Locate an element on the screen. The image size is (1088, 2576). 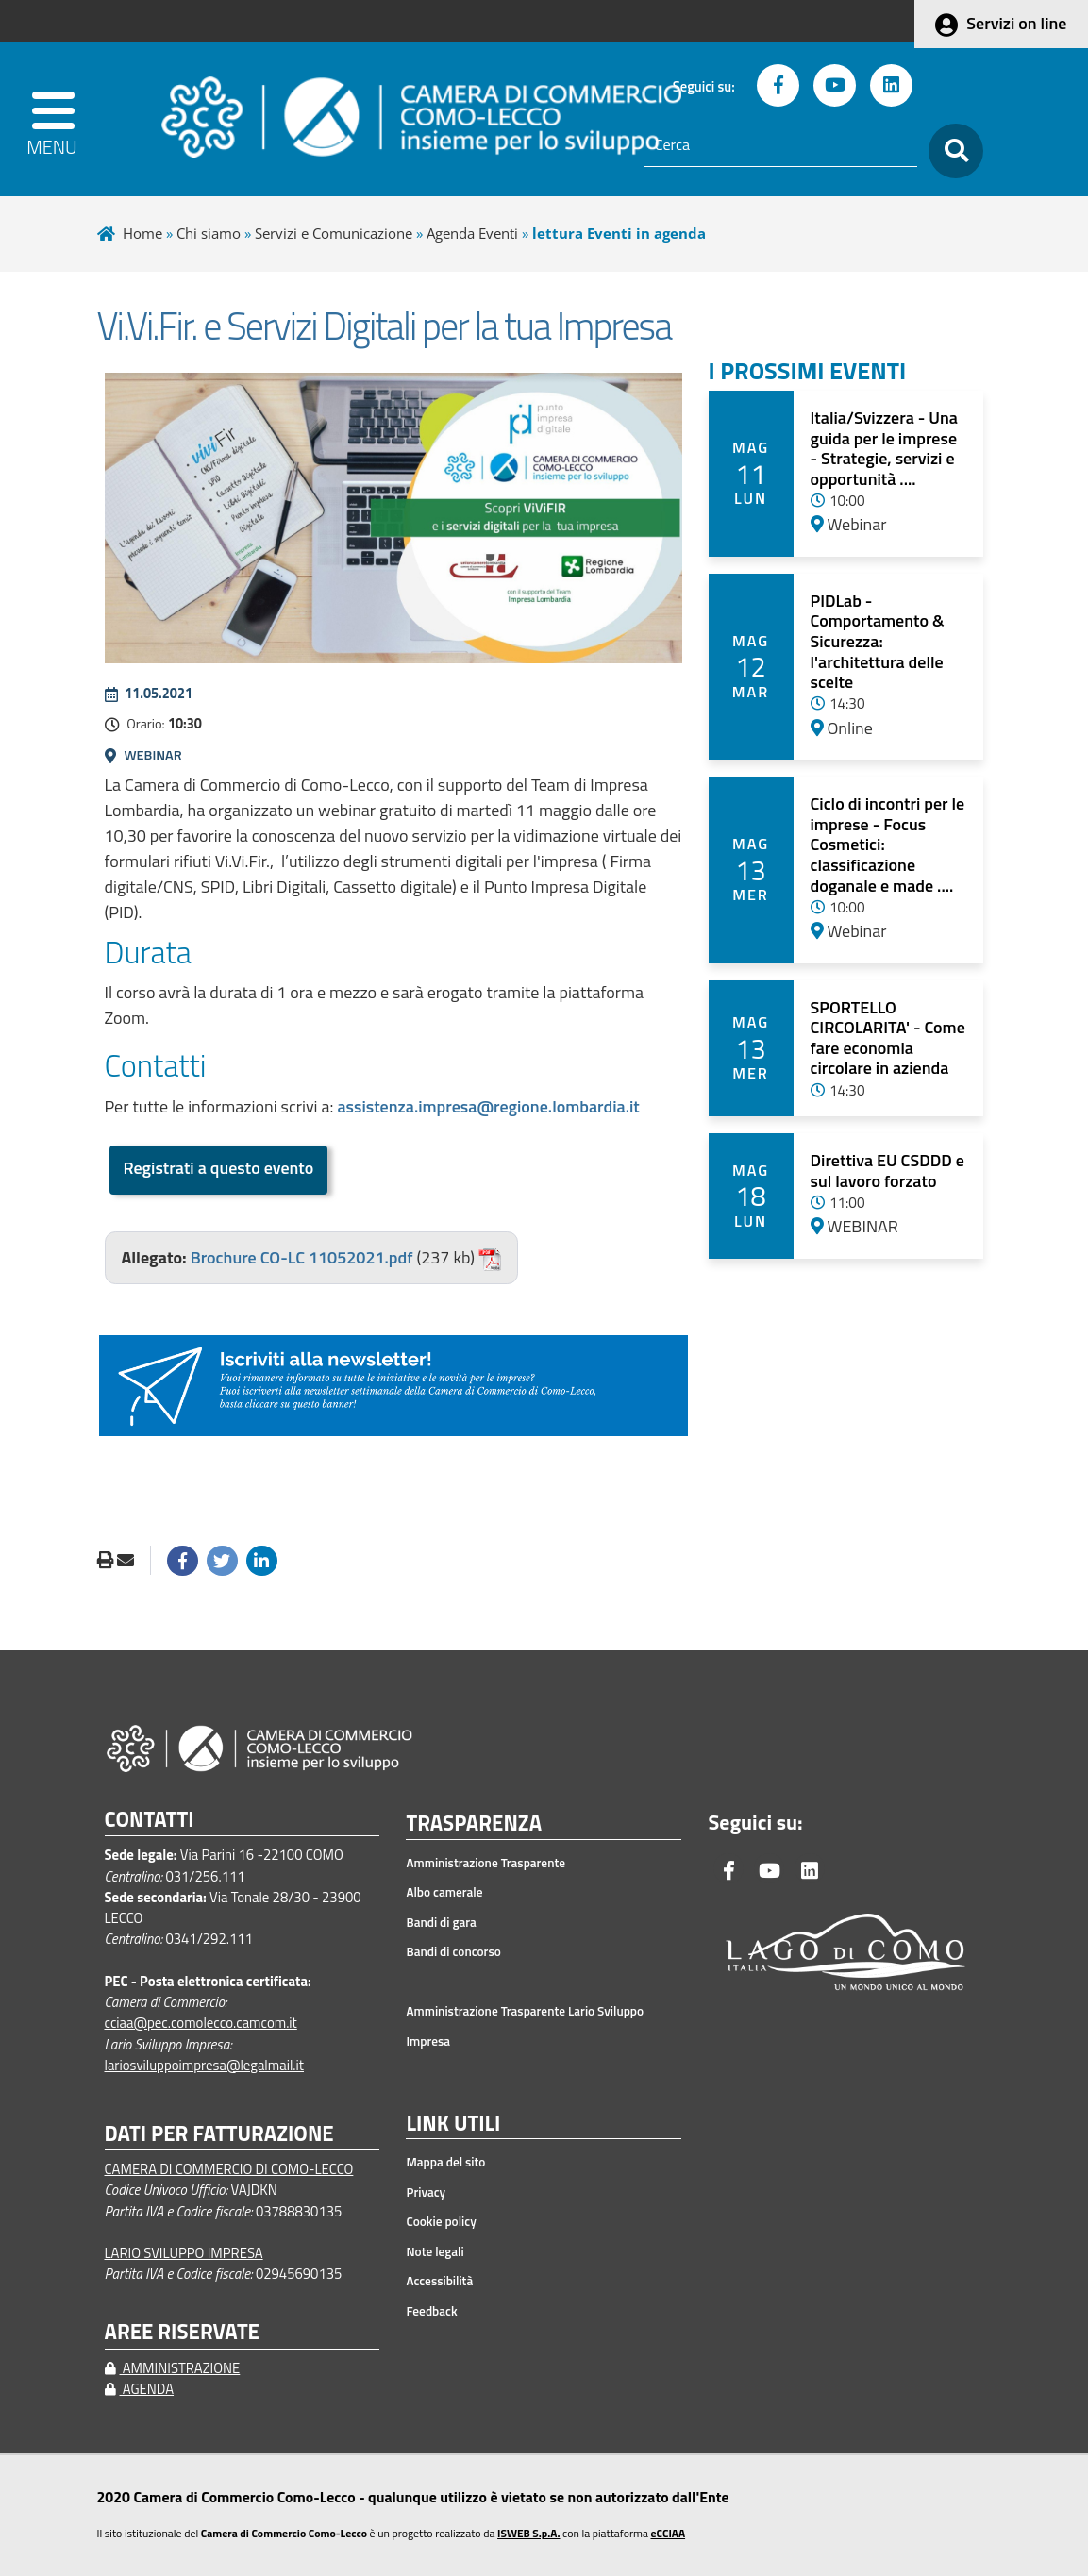
Home is located at coordinates (142, 233).